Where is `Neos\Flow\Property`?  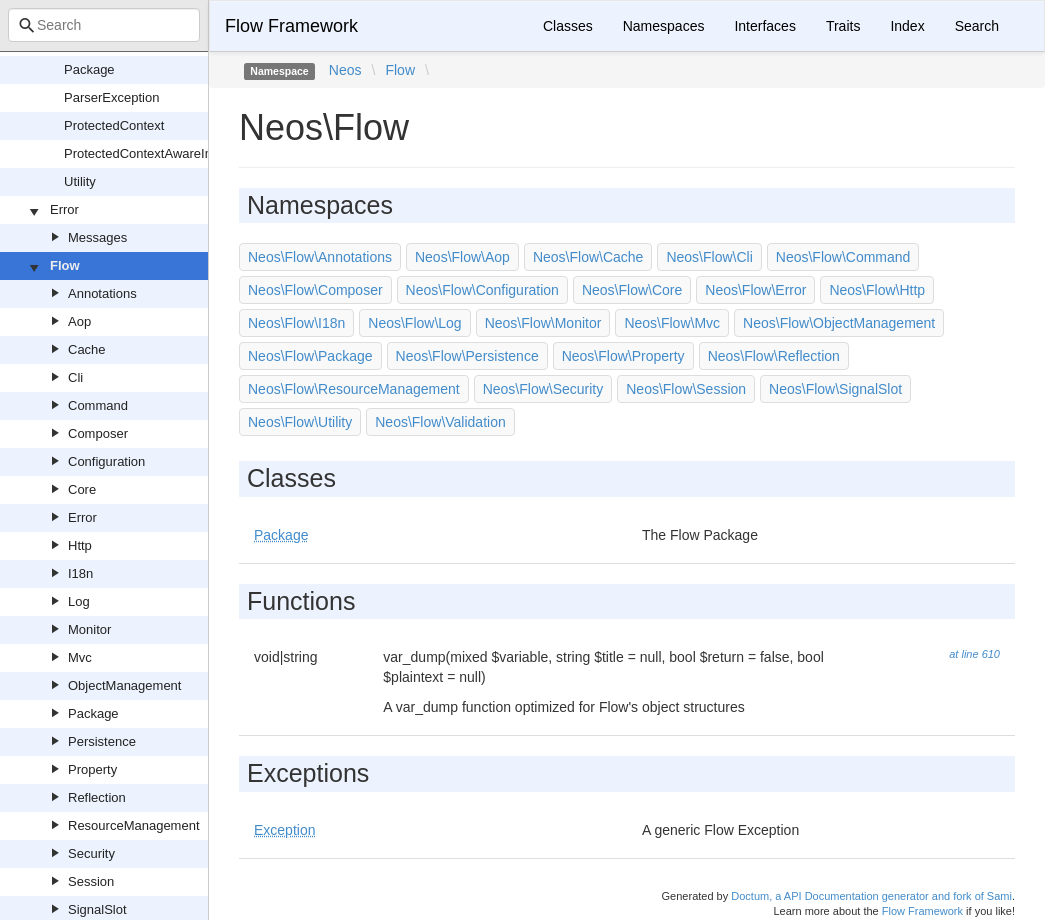
Neos\Flow\Property is located at coordinates (623, 356).